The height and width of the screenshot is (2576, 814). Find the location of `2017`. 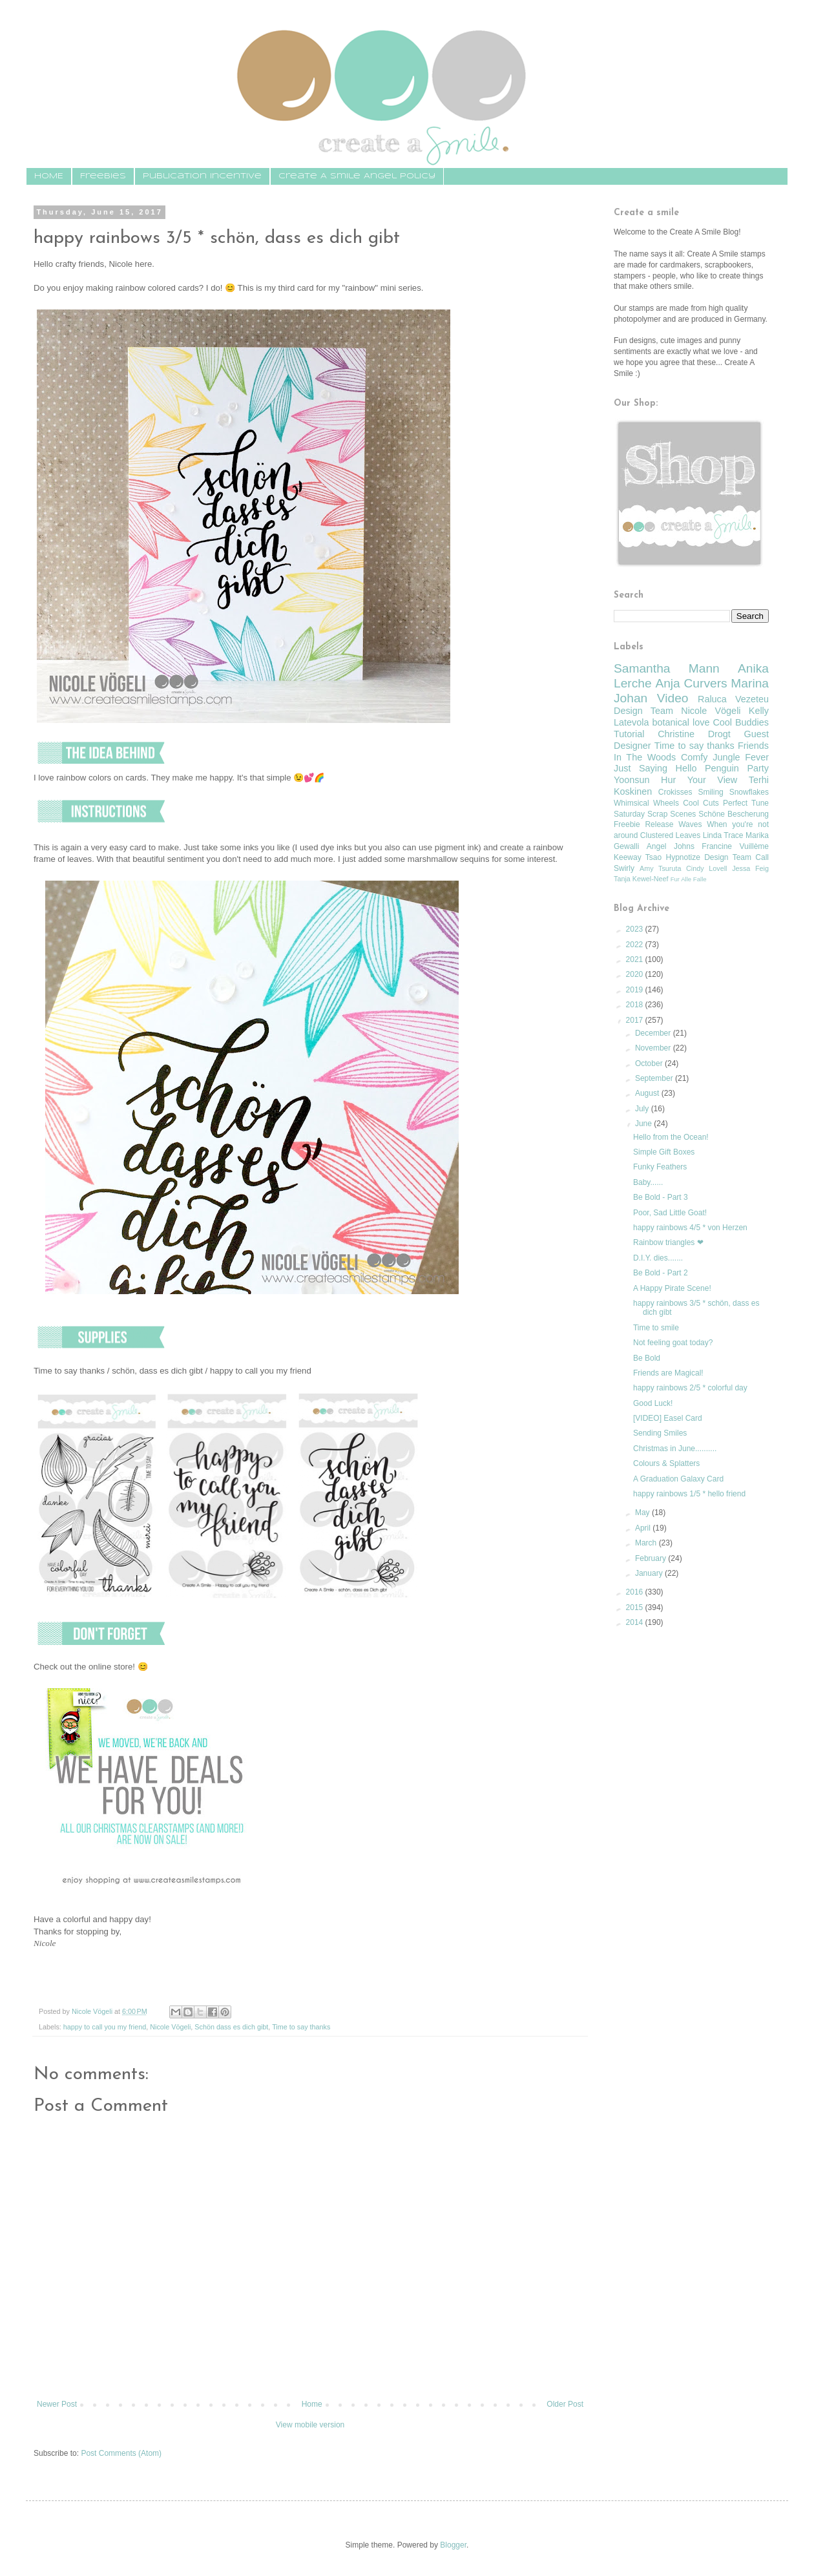

2017 is located at coordinates (635, 1020).